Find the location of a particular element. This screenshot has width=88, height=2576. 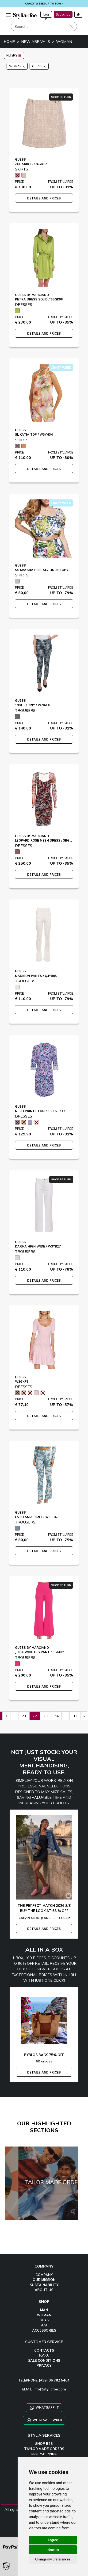

[menu-mobile] is located at coordinates (8, 14).